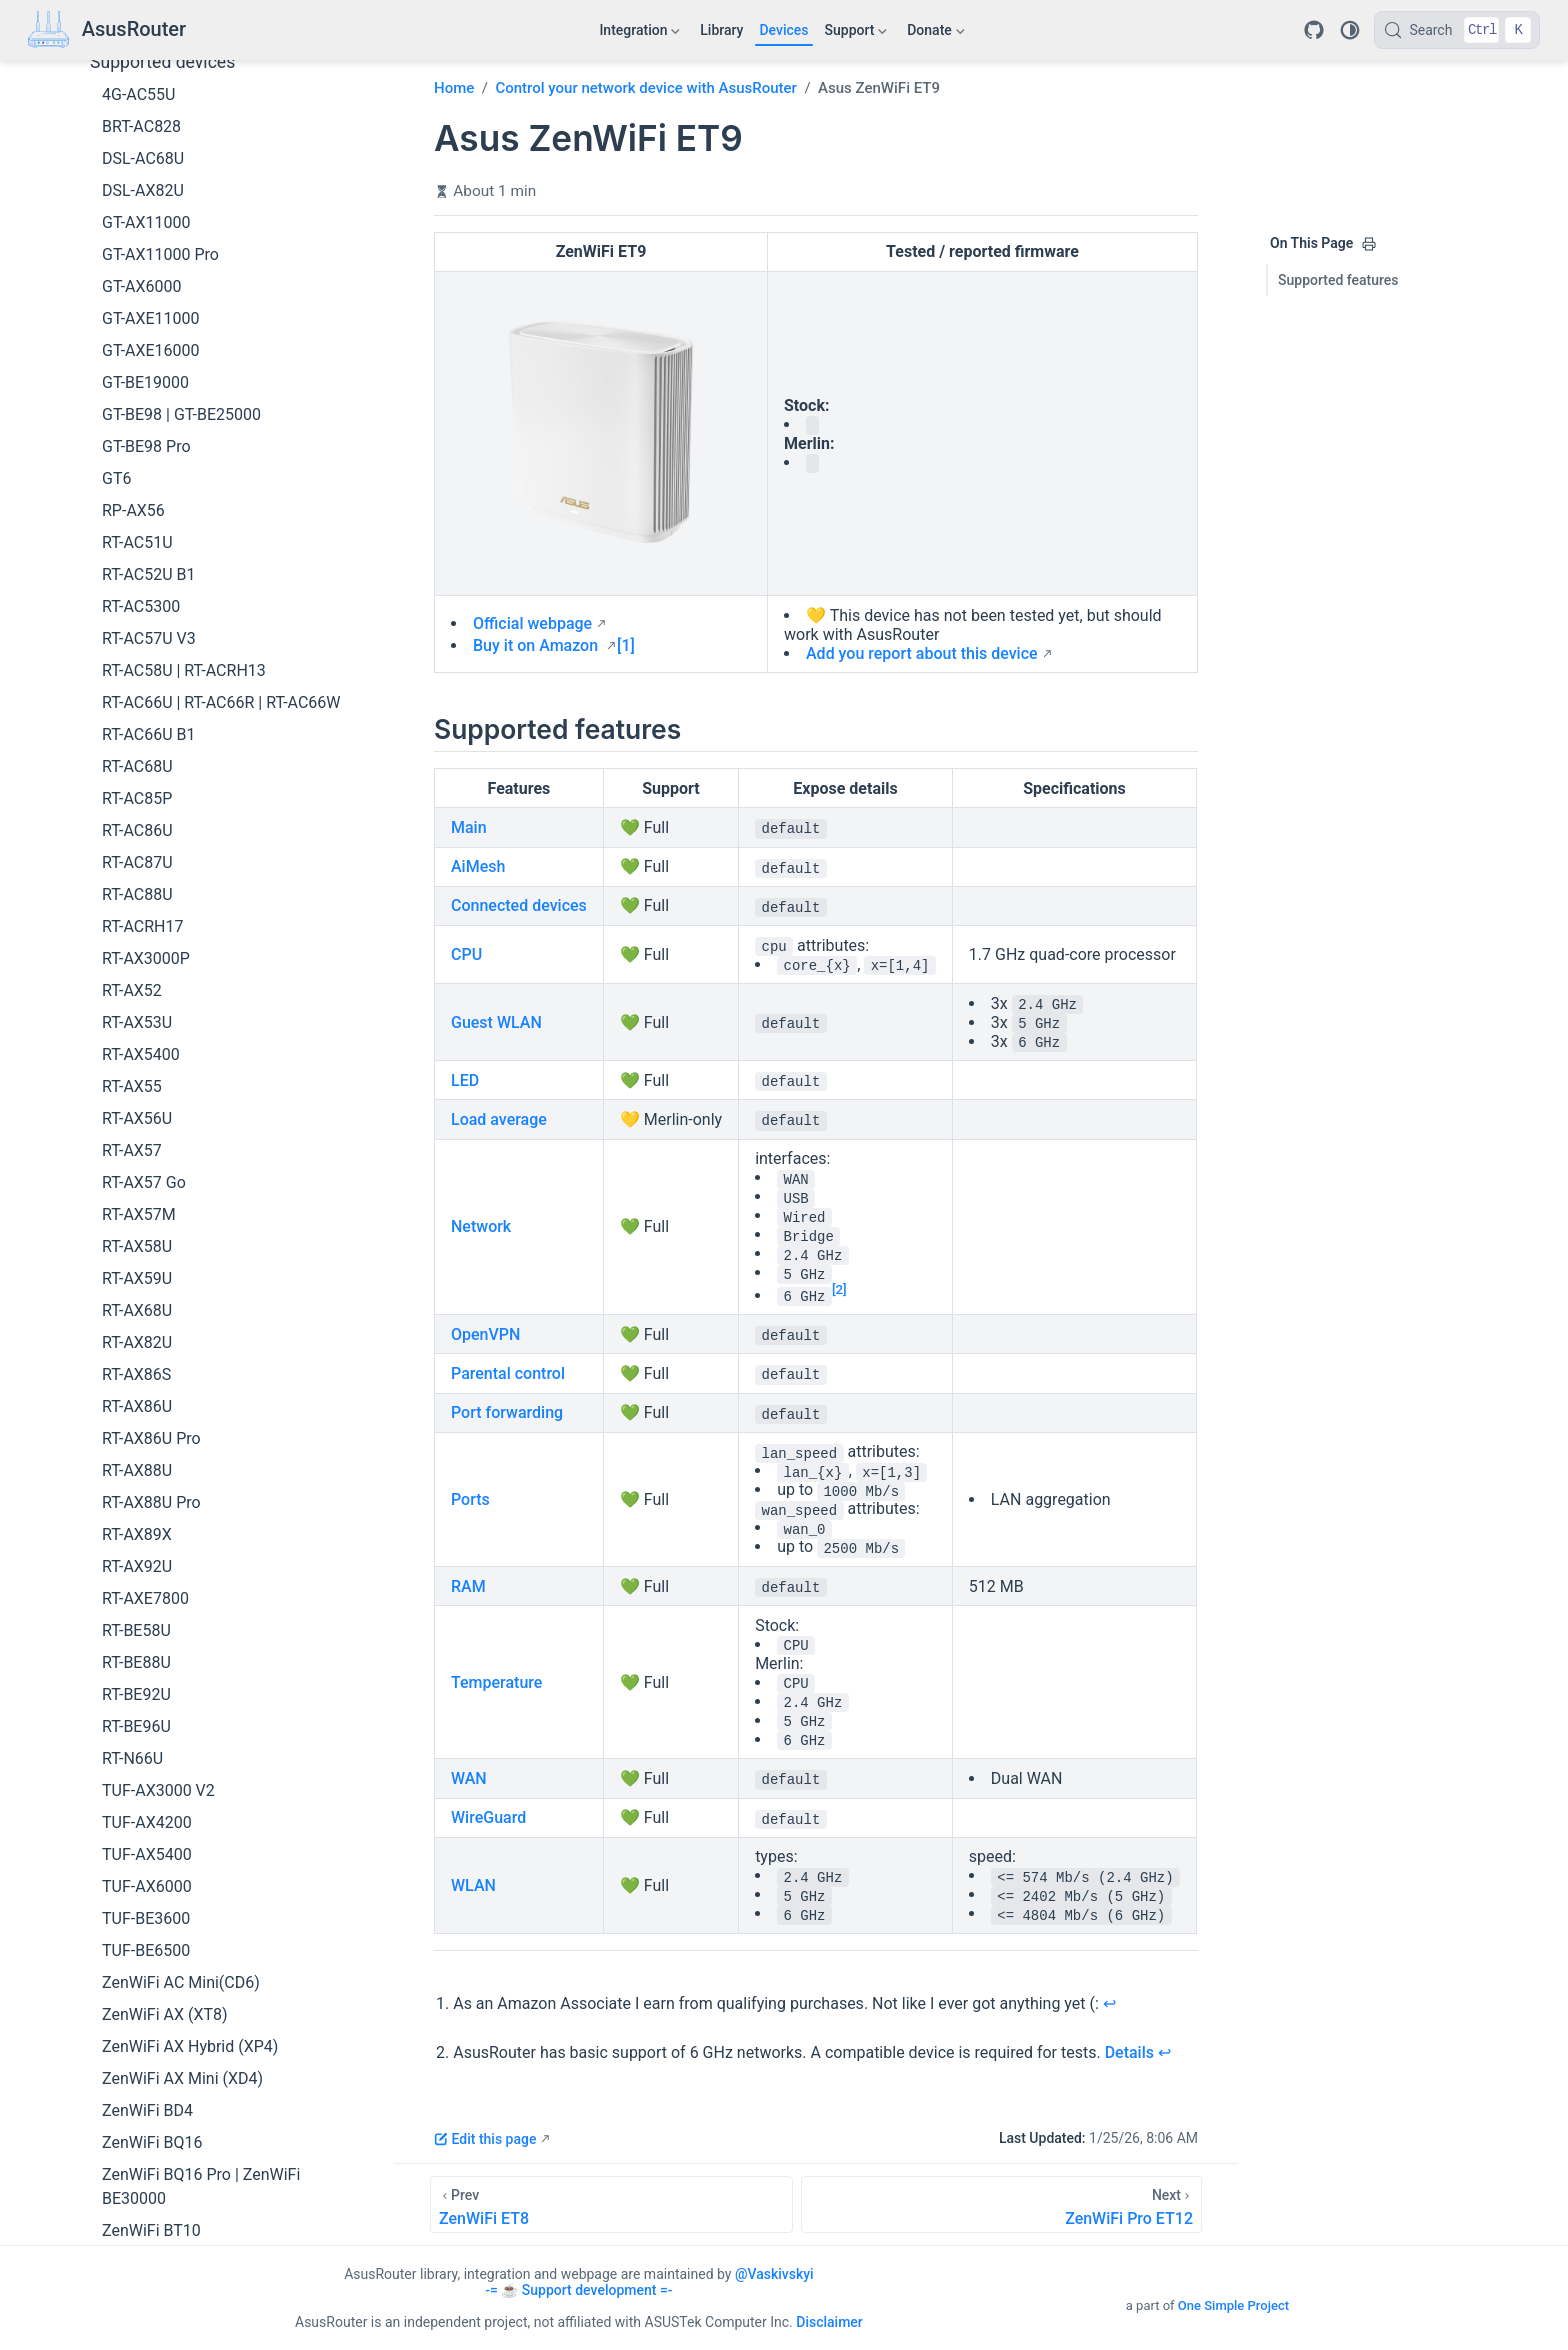 This screenshot has width=1568, height=2350. What do you see at coordinates (107, 30) in the screenshot?
I see `[Take me home]` at bounding box center [107, 30].